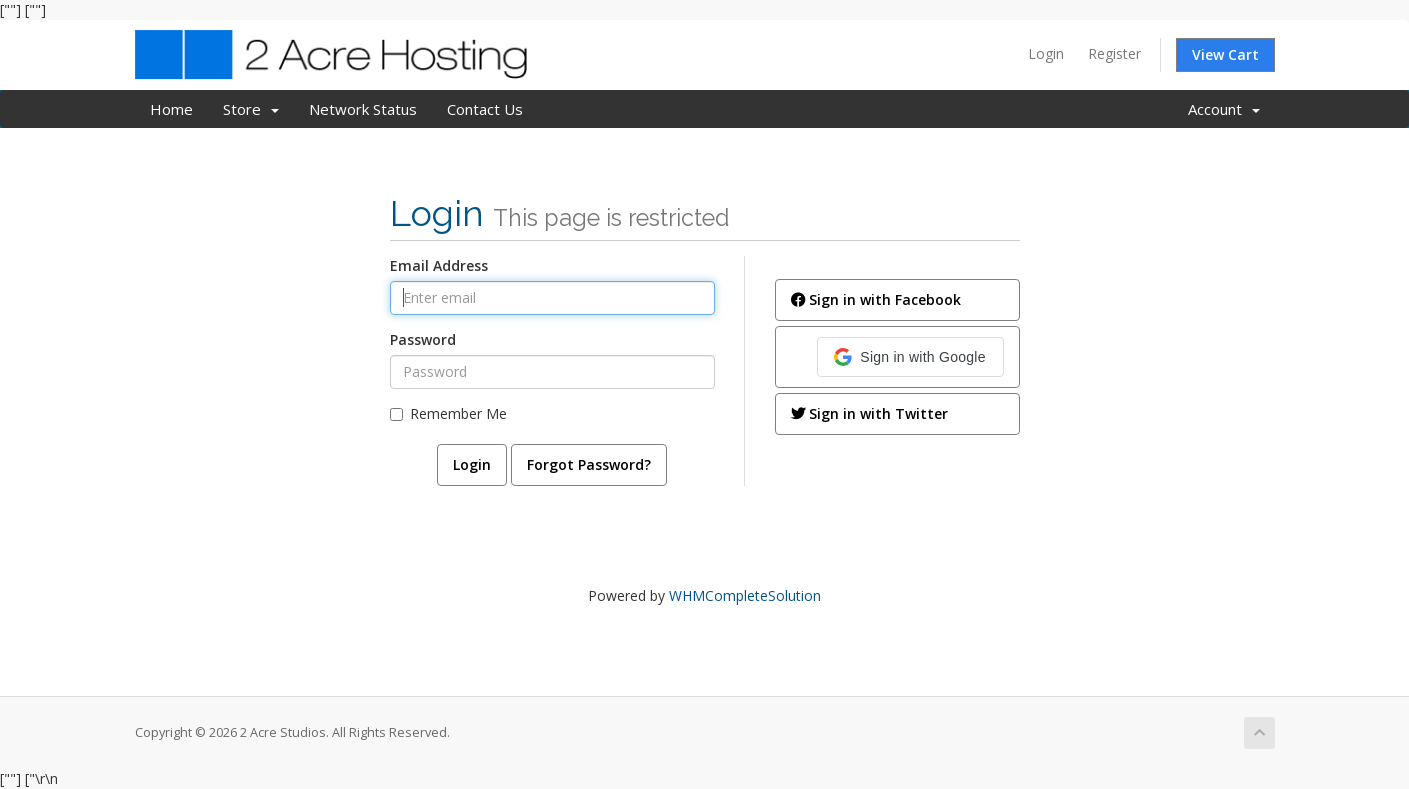 The height and width of the screenshot is (789, 1409). What do you see at coordinates (910, 357) in the screenshot?
I see `[button]` at bounding box center [910, 357].